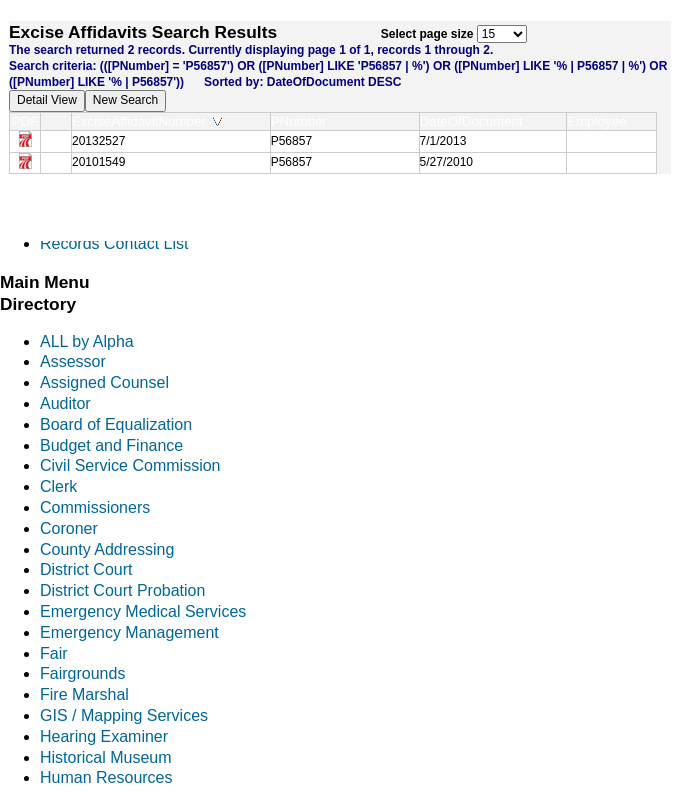 The width and height of the screenshot is (689, 792). What do you see at coordinates (104, 382) in the screenshot?
I see `Assigned Counsel` at bounding box center [104, 382].